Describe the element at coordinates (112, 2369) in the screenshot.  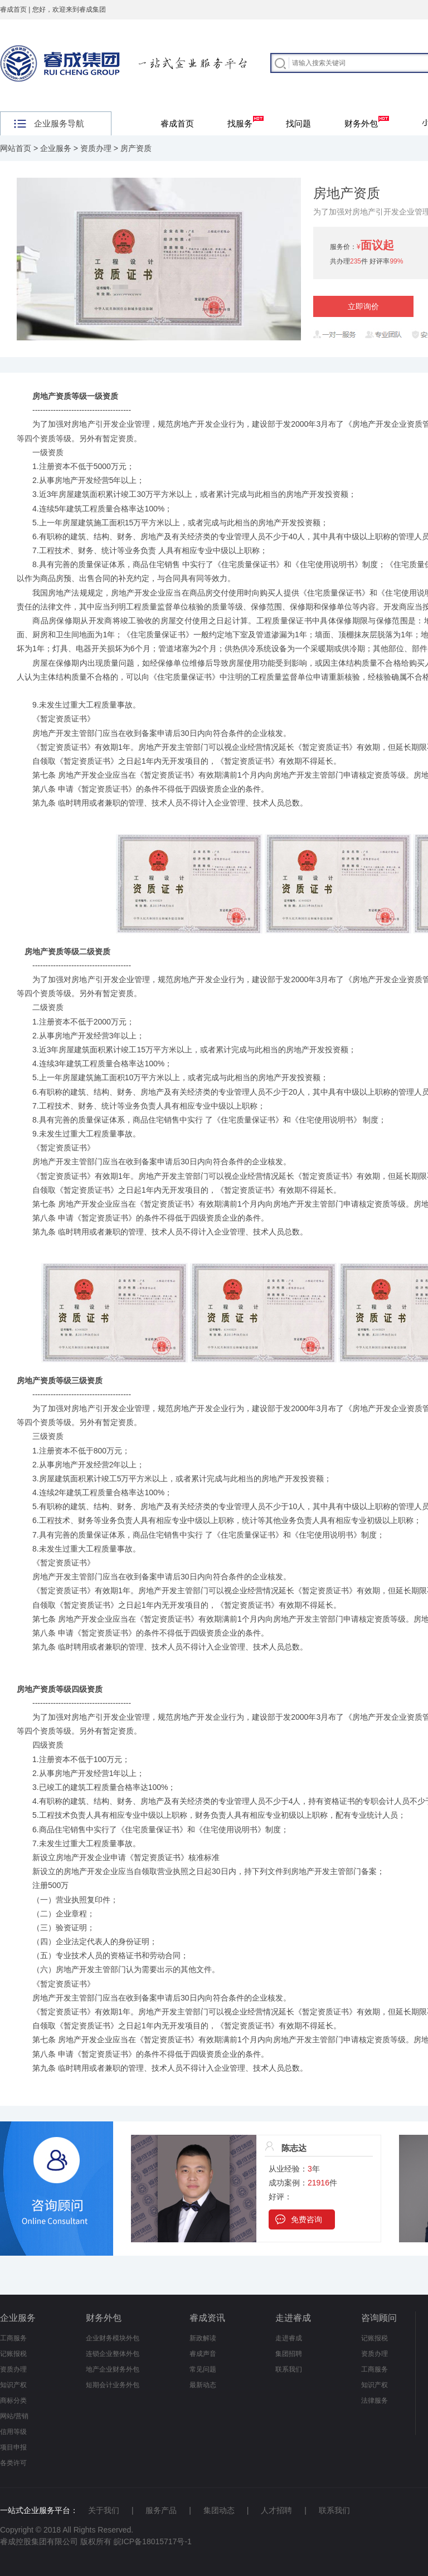
I see `地产企业财务外包` at that location.